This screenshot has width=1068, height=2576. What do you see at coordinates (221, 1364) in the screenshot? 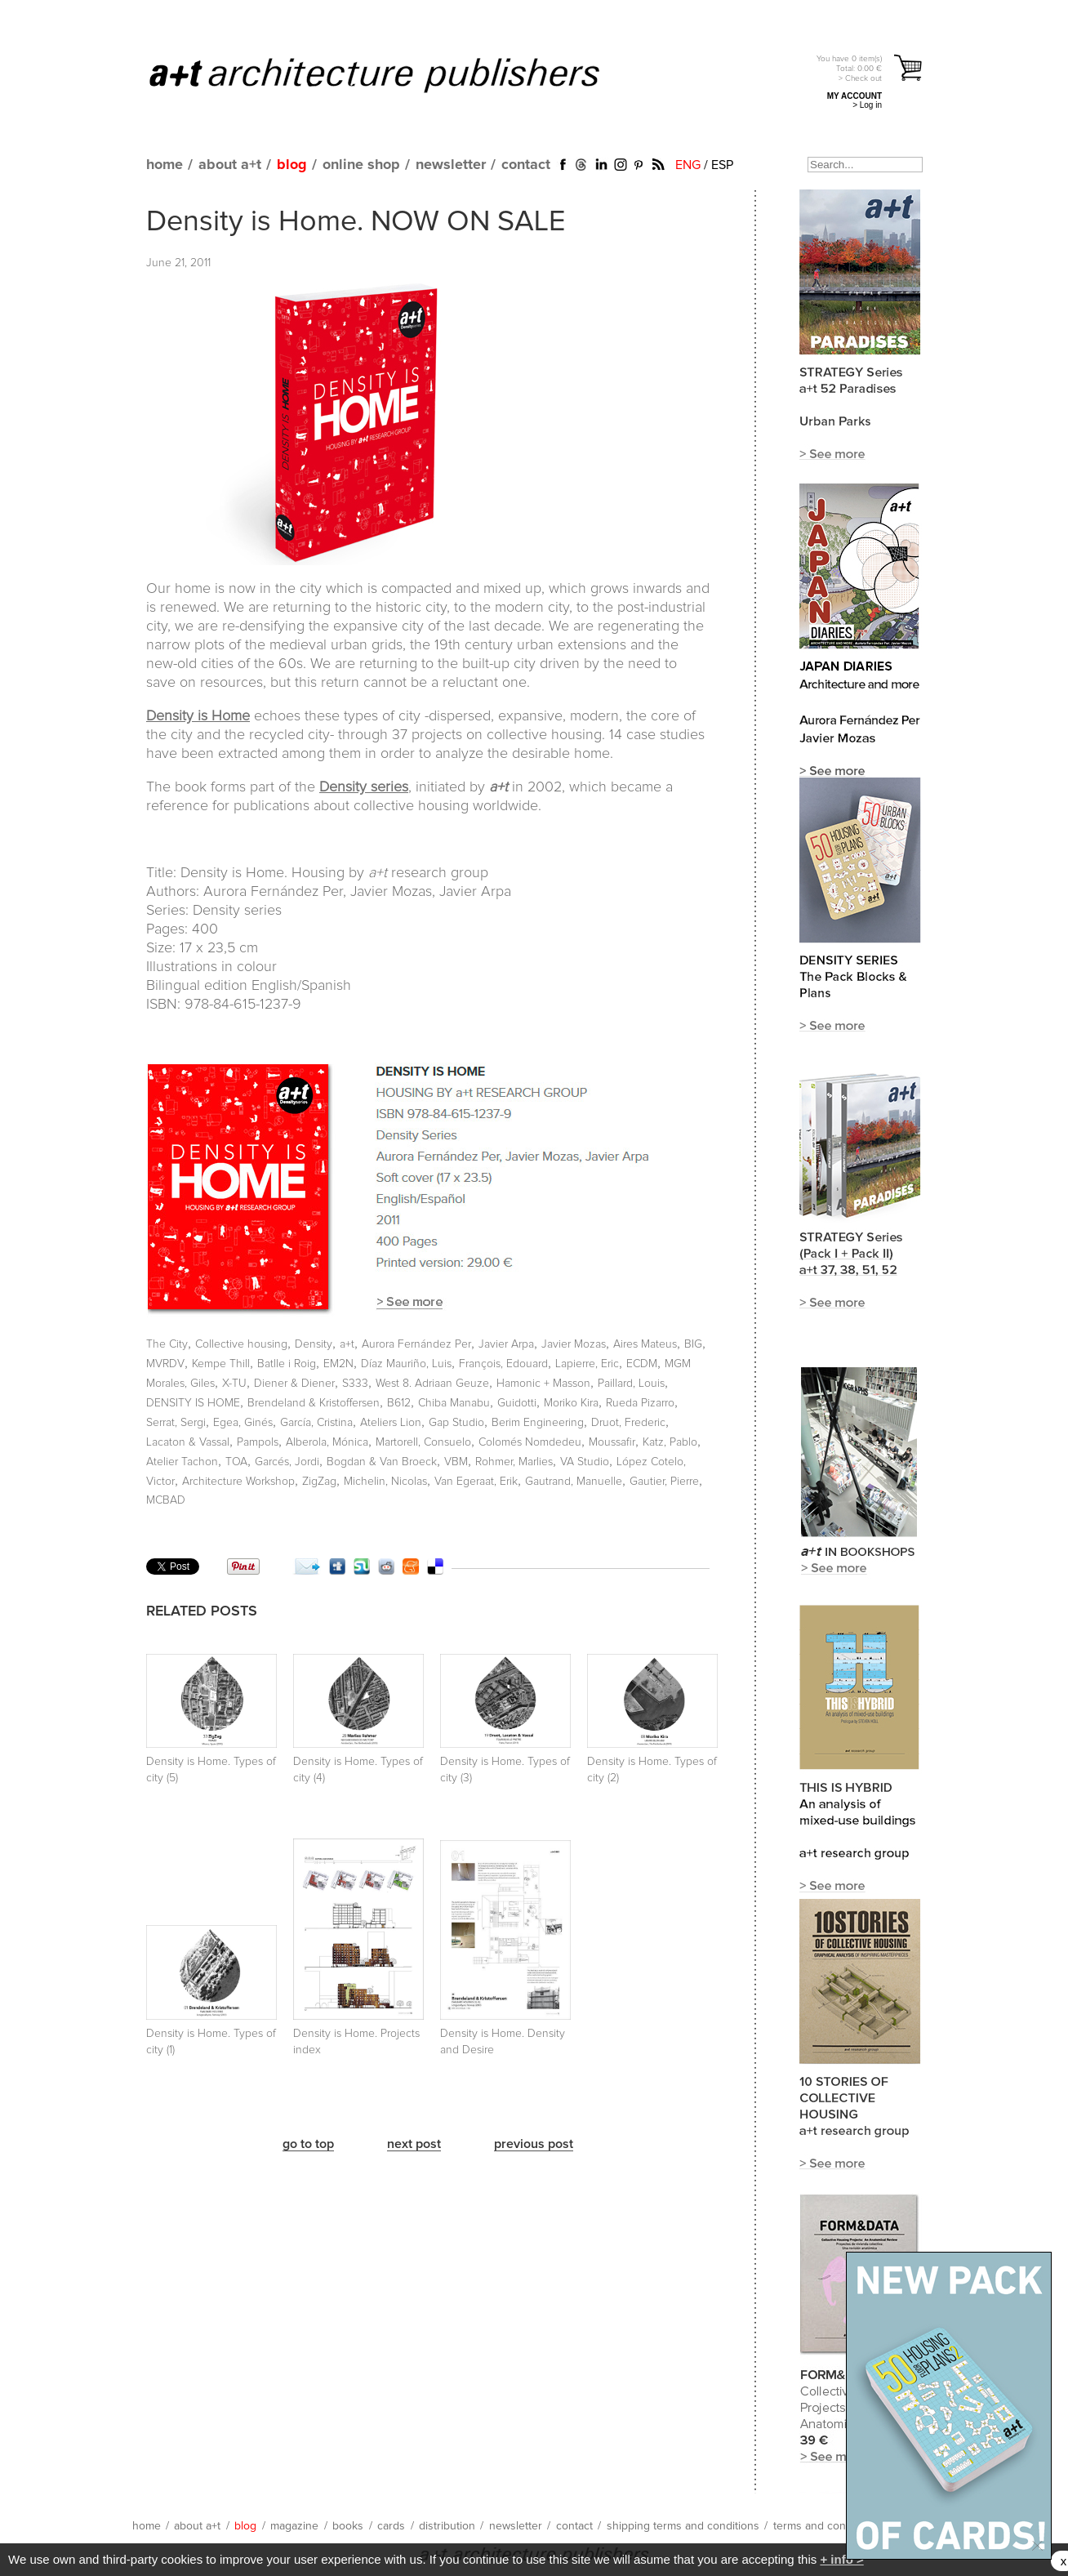
I see `Kempe Thill` at bounding box center [221, 1364].